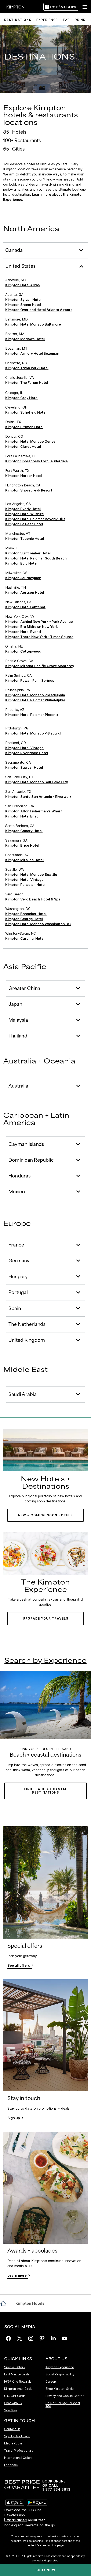 This screenshot has width=91, height=2576. What do you see at coordinates (24, 831) in the screenshot?
I see `Kimpton Canary Hotel` at bounding box center [24, 831].